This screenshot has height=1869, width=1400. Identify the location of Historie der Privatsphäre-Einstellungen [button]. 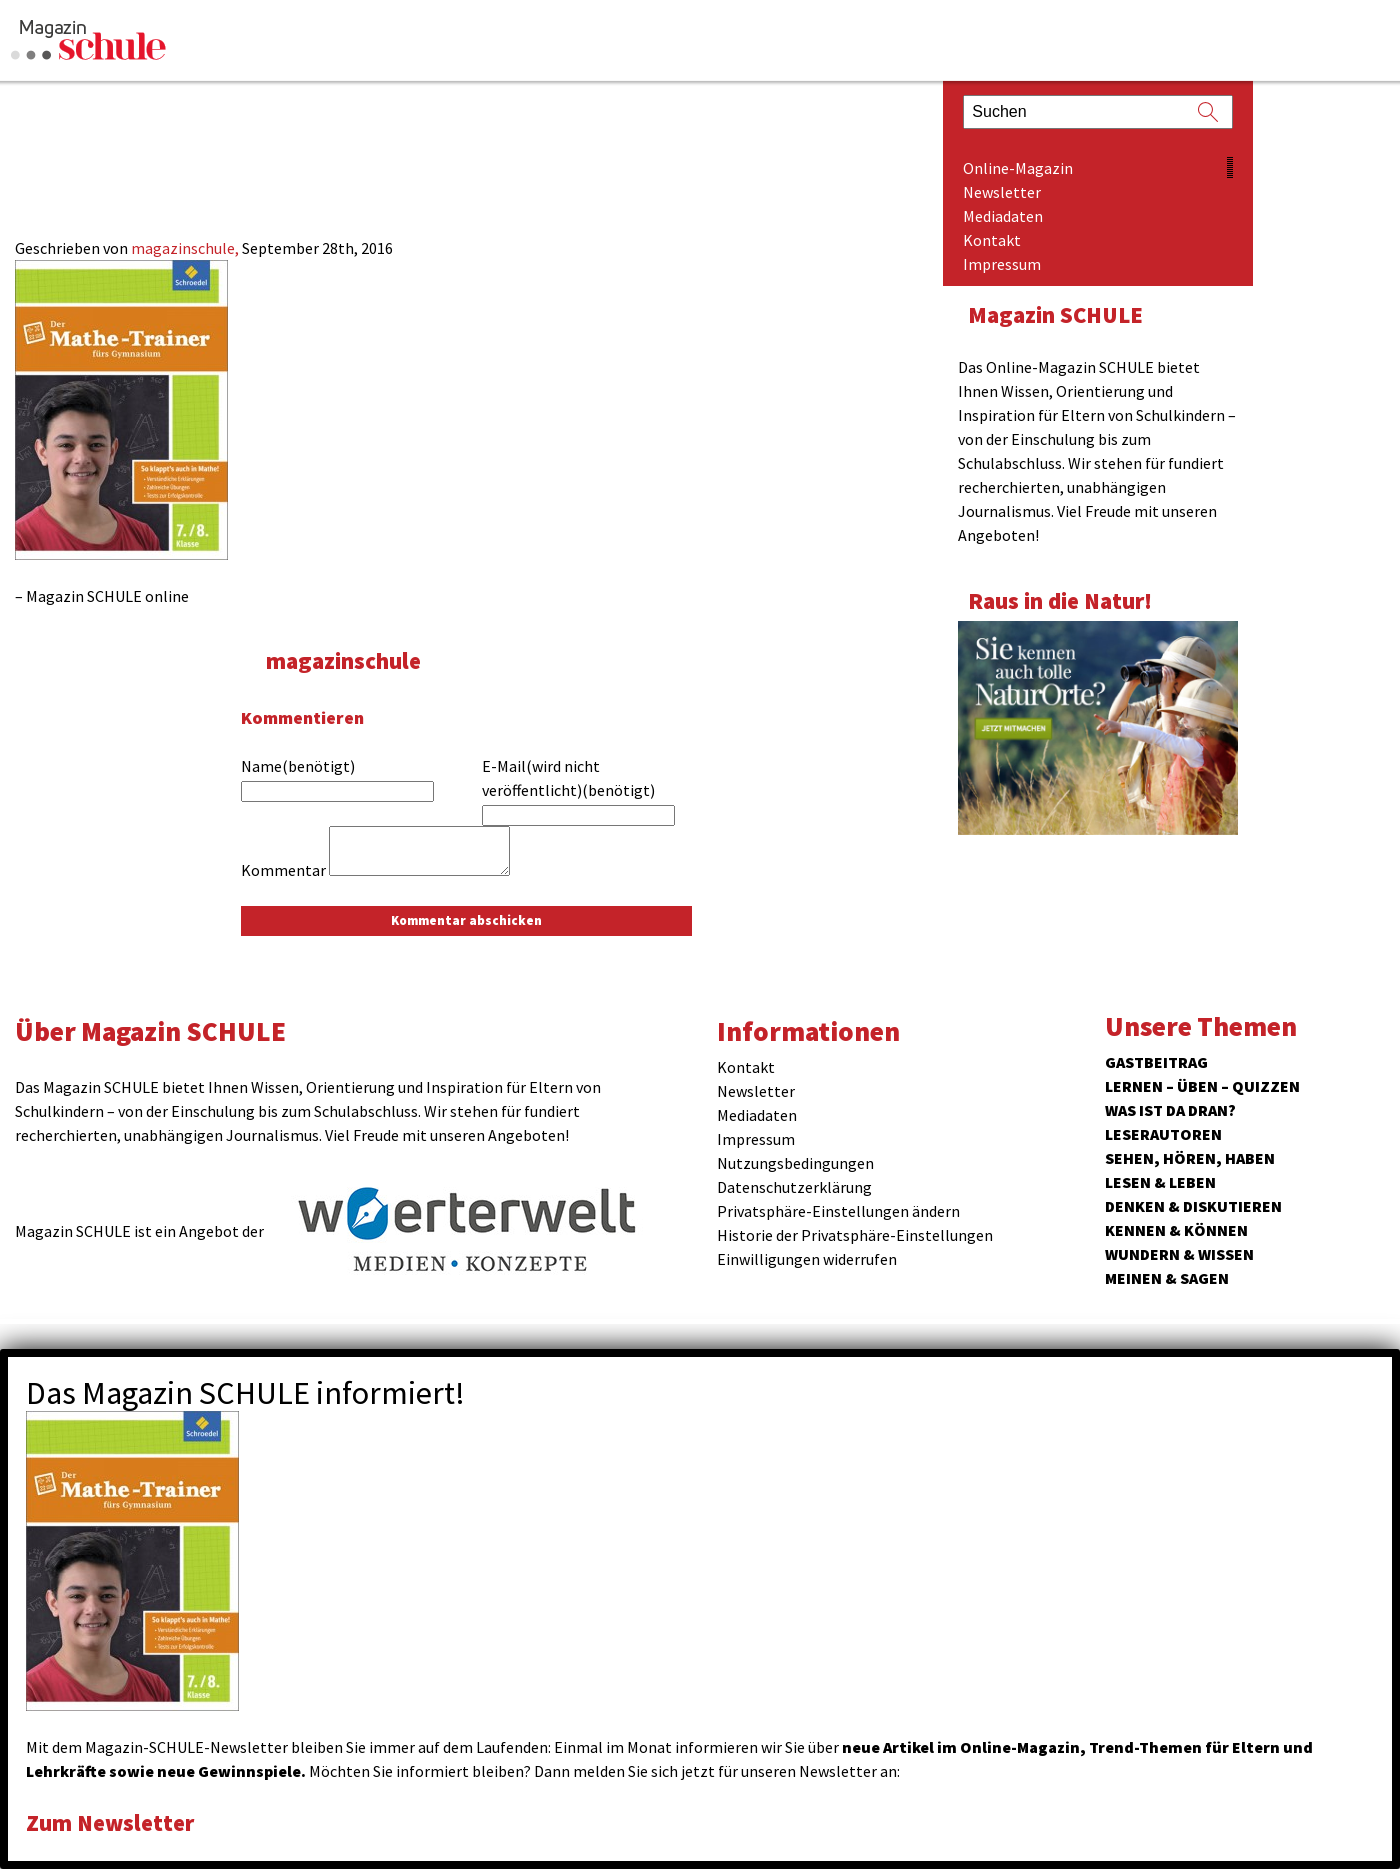
(855, 1235).